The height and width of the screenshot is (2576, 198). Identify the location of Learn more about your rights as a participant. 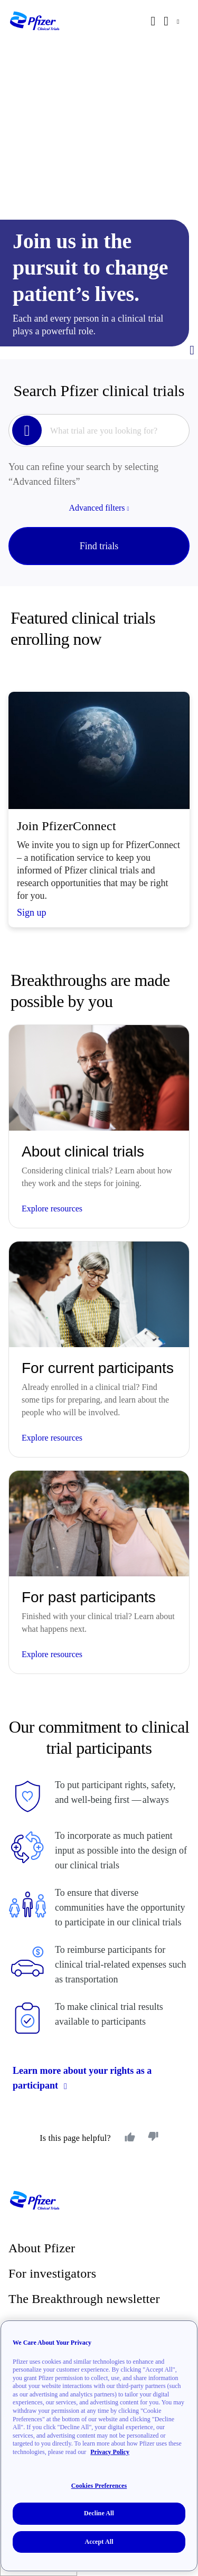
(82, 2078).